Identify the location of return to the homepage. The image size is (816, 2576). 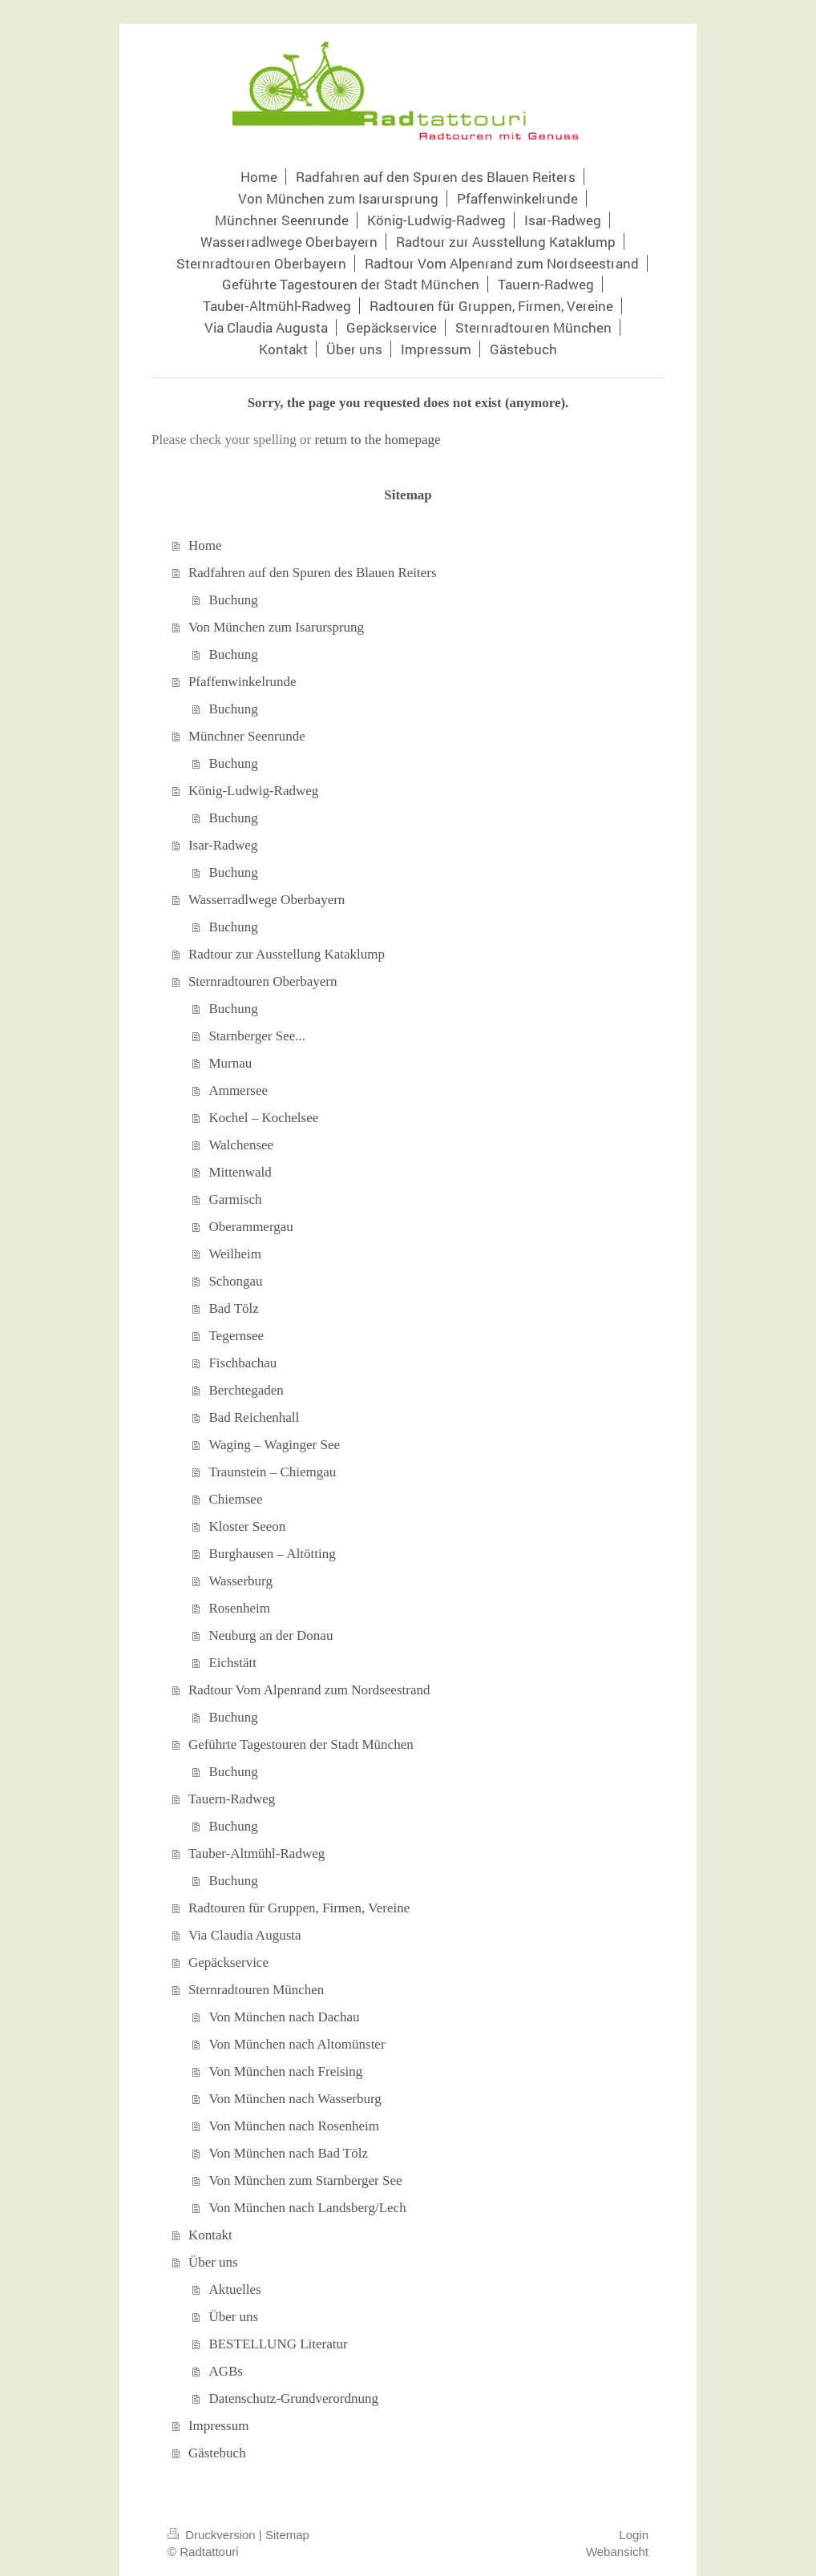
(377, 439).